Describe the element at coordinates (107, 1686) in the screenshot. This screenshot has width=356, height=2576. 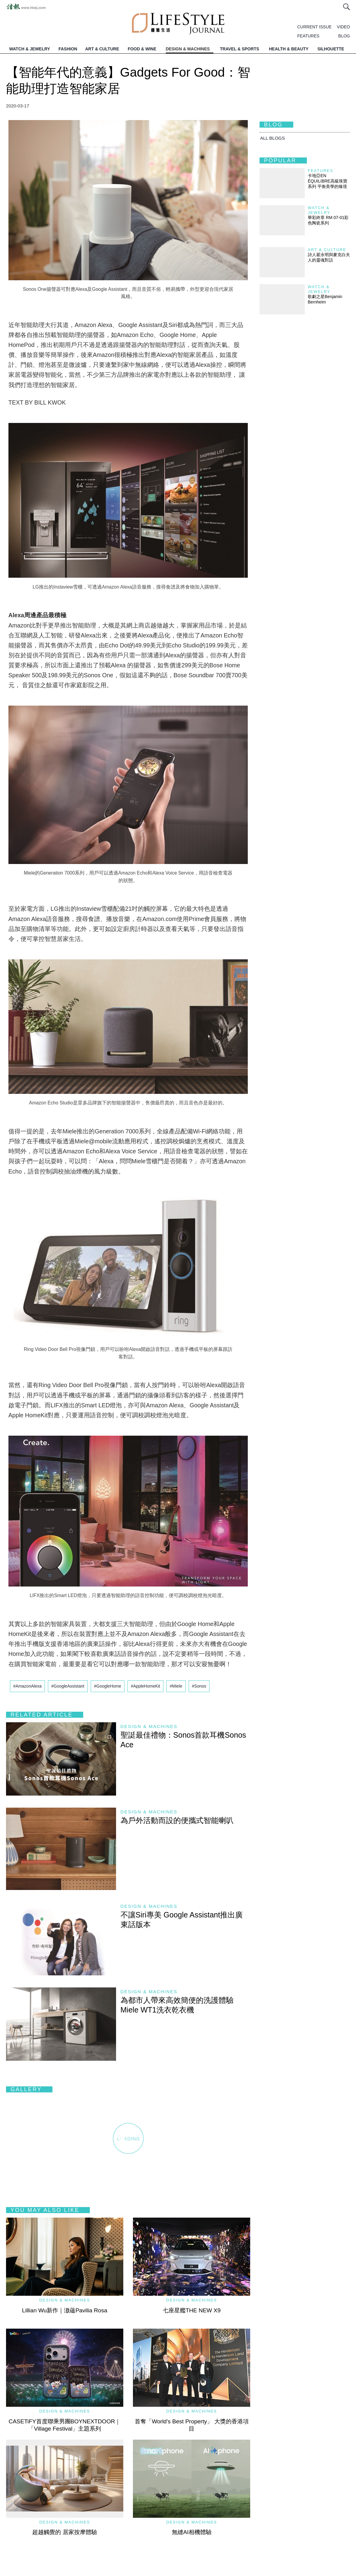
I see `#GoogleHome` at that location.